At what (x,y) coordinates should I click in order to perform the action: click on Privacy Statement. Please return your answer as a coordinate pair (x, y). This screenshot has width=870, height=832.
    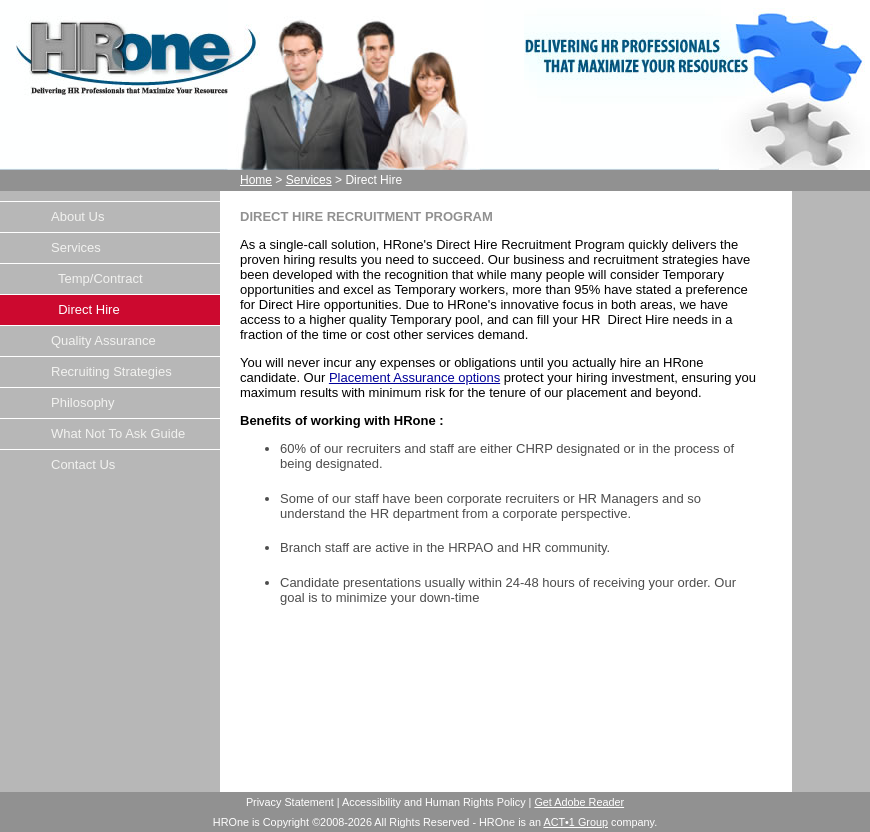
    Looking at the image, I should click on (290, 802).